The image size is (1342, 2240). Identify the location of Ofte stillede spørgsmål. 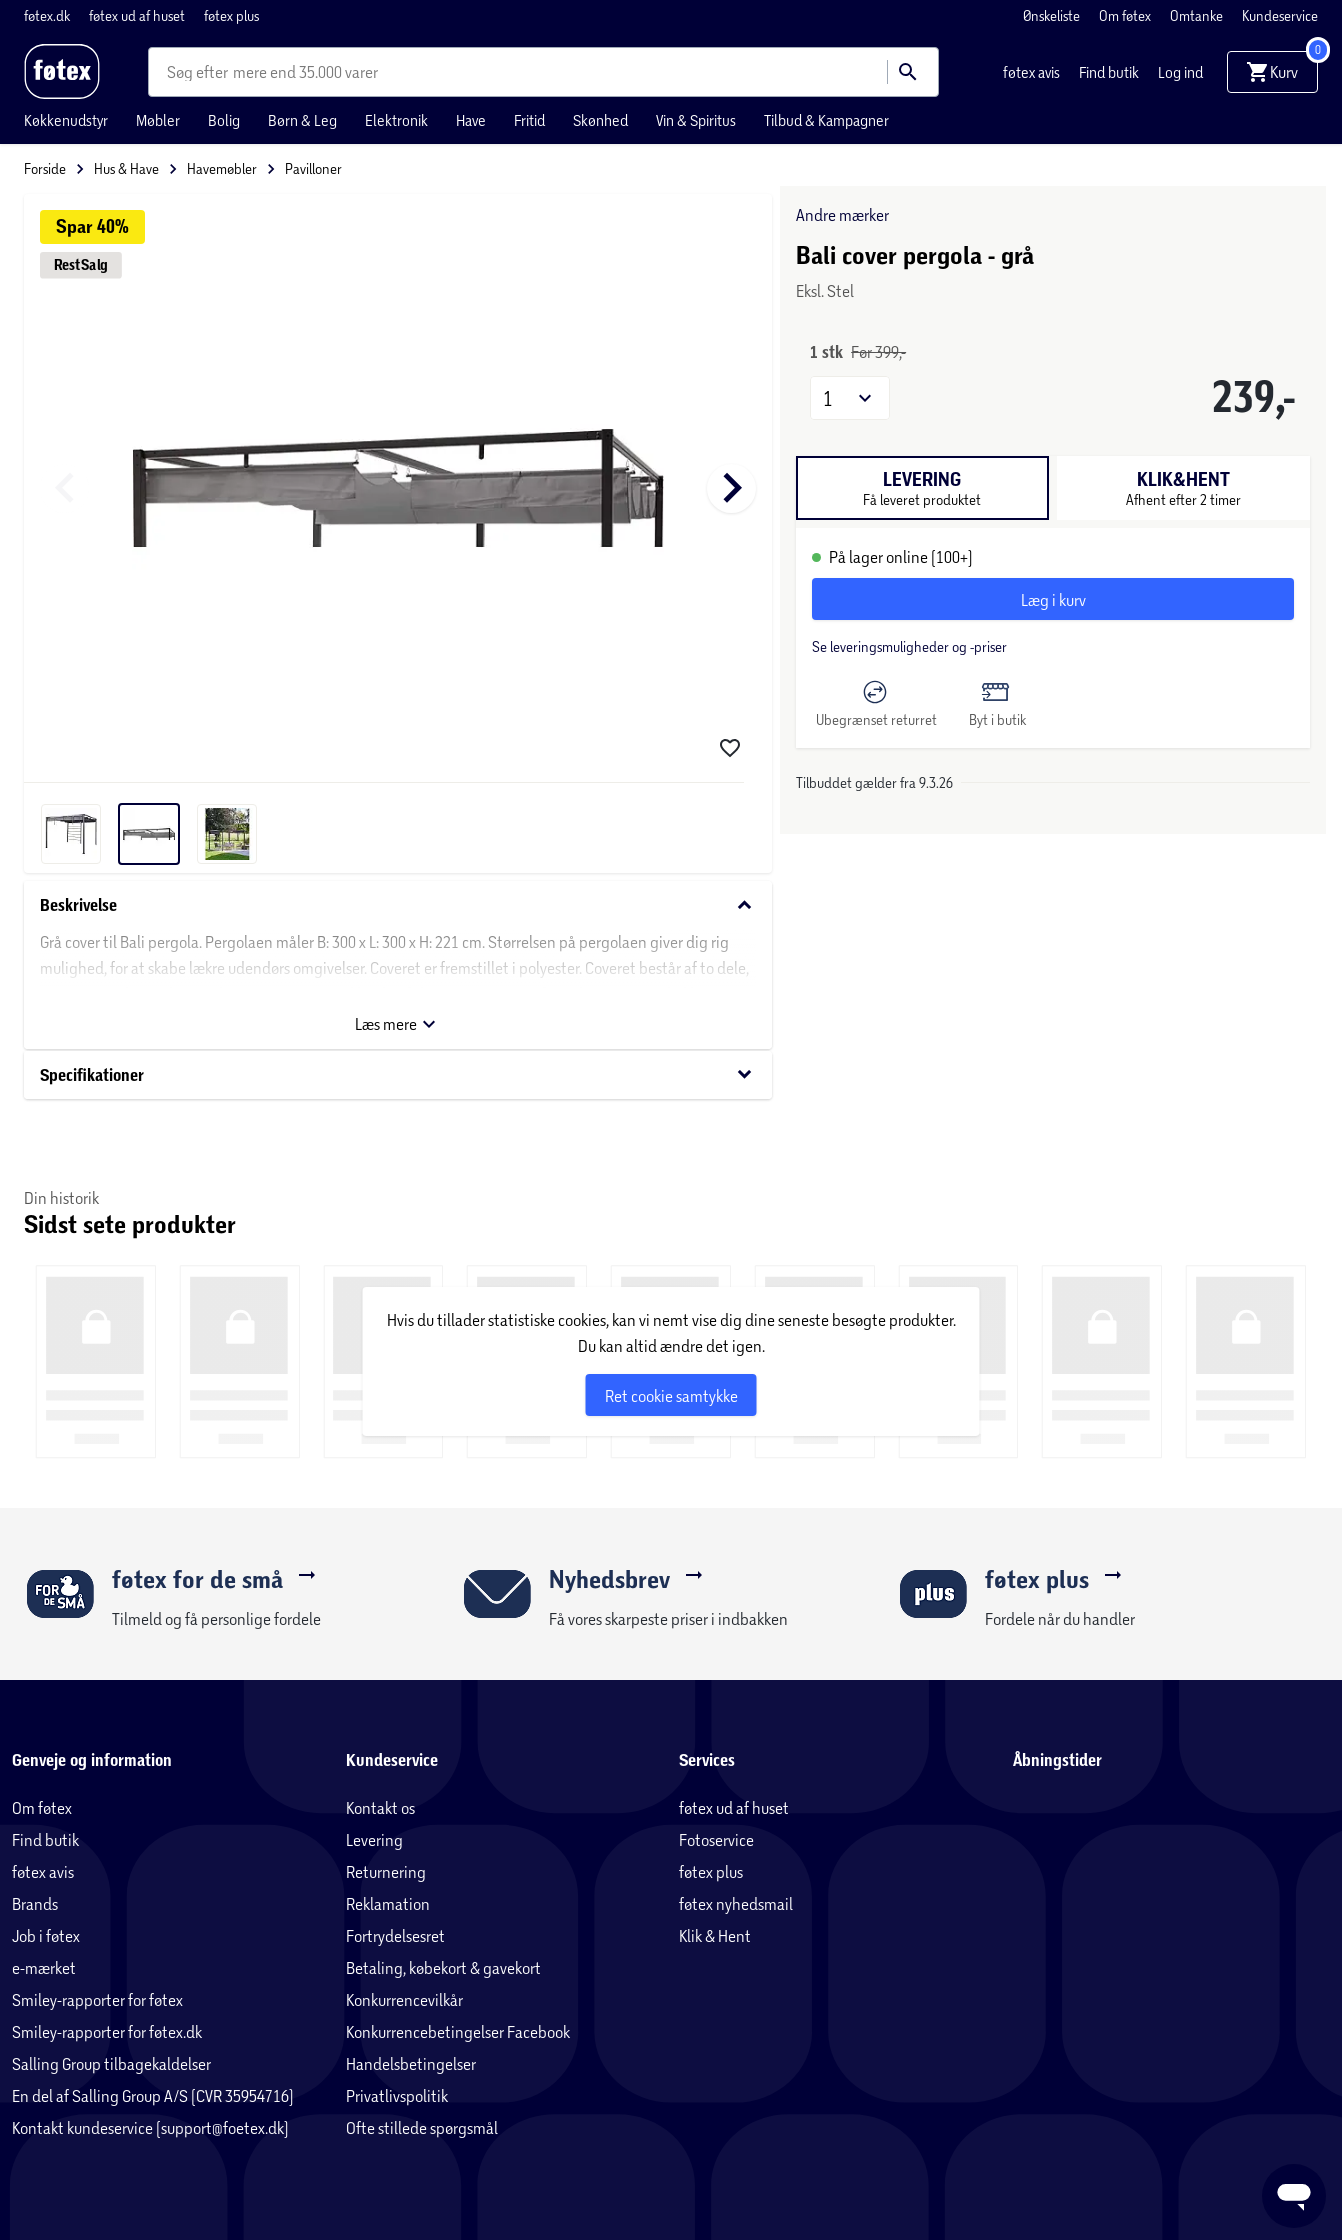
(422, 2127).